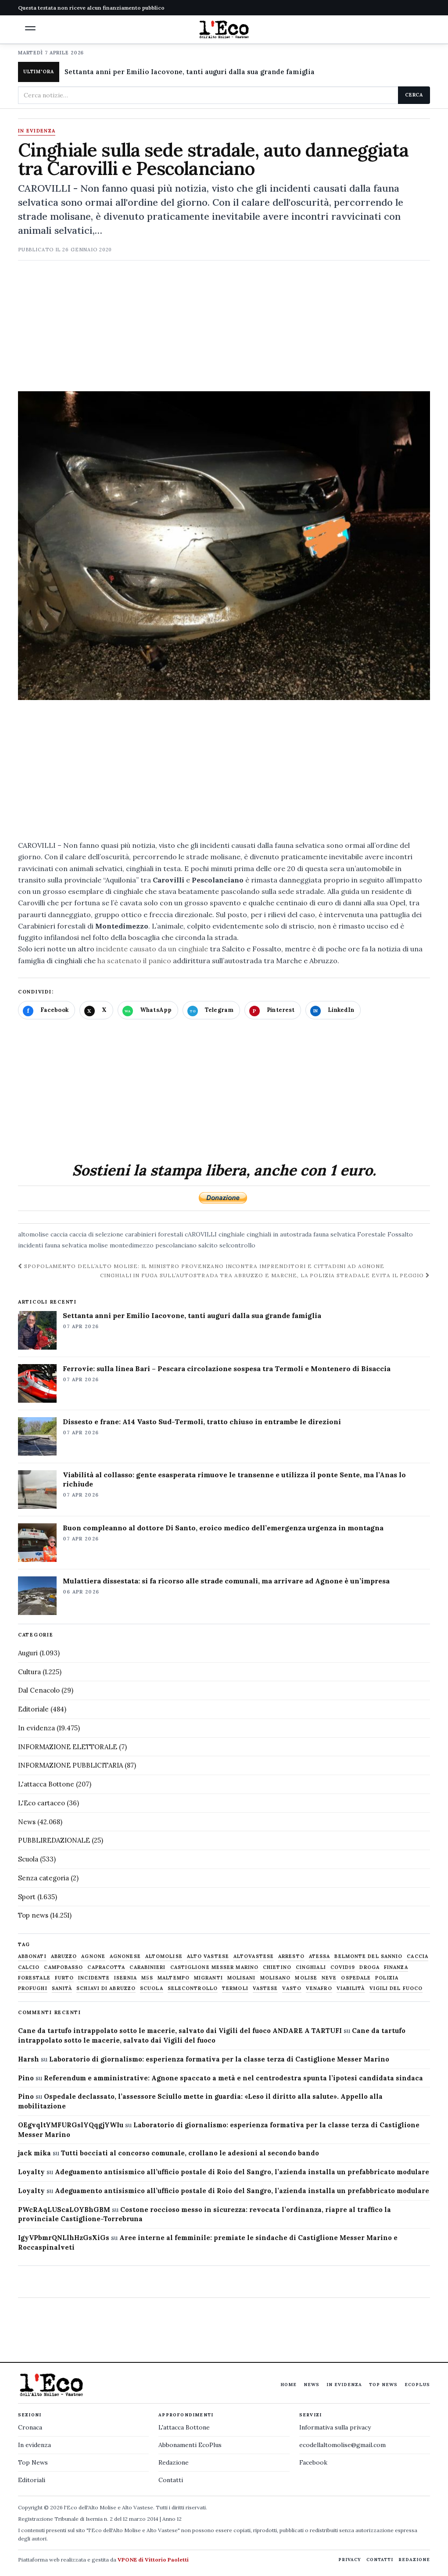 This screenshot has height=2576, width=448. Describe the element at coordinates (201, 1234) in the screenshot. I see `cAROVILLI` at that location.